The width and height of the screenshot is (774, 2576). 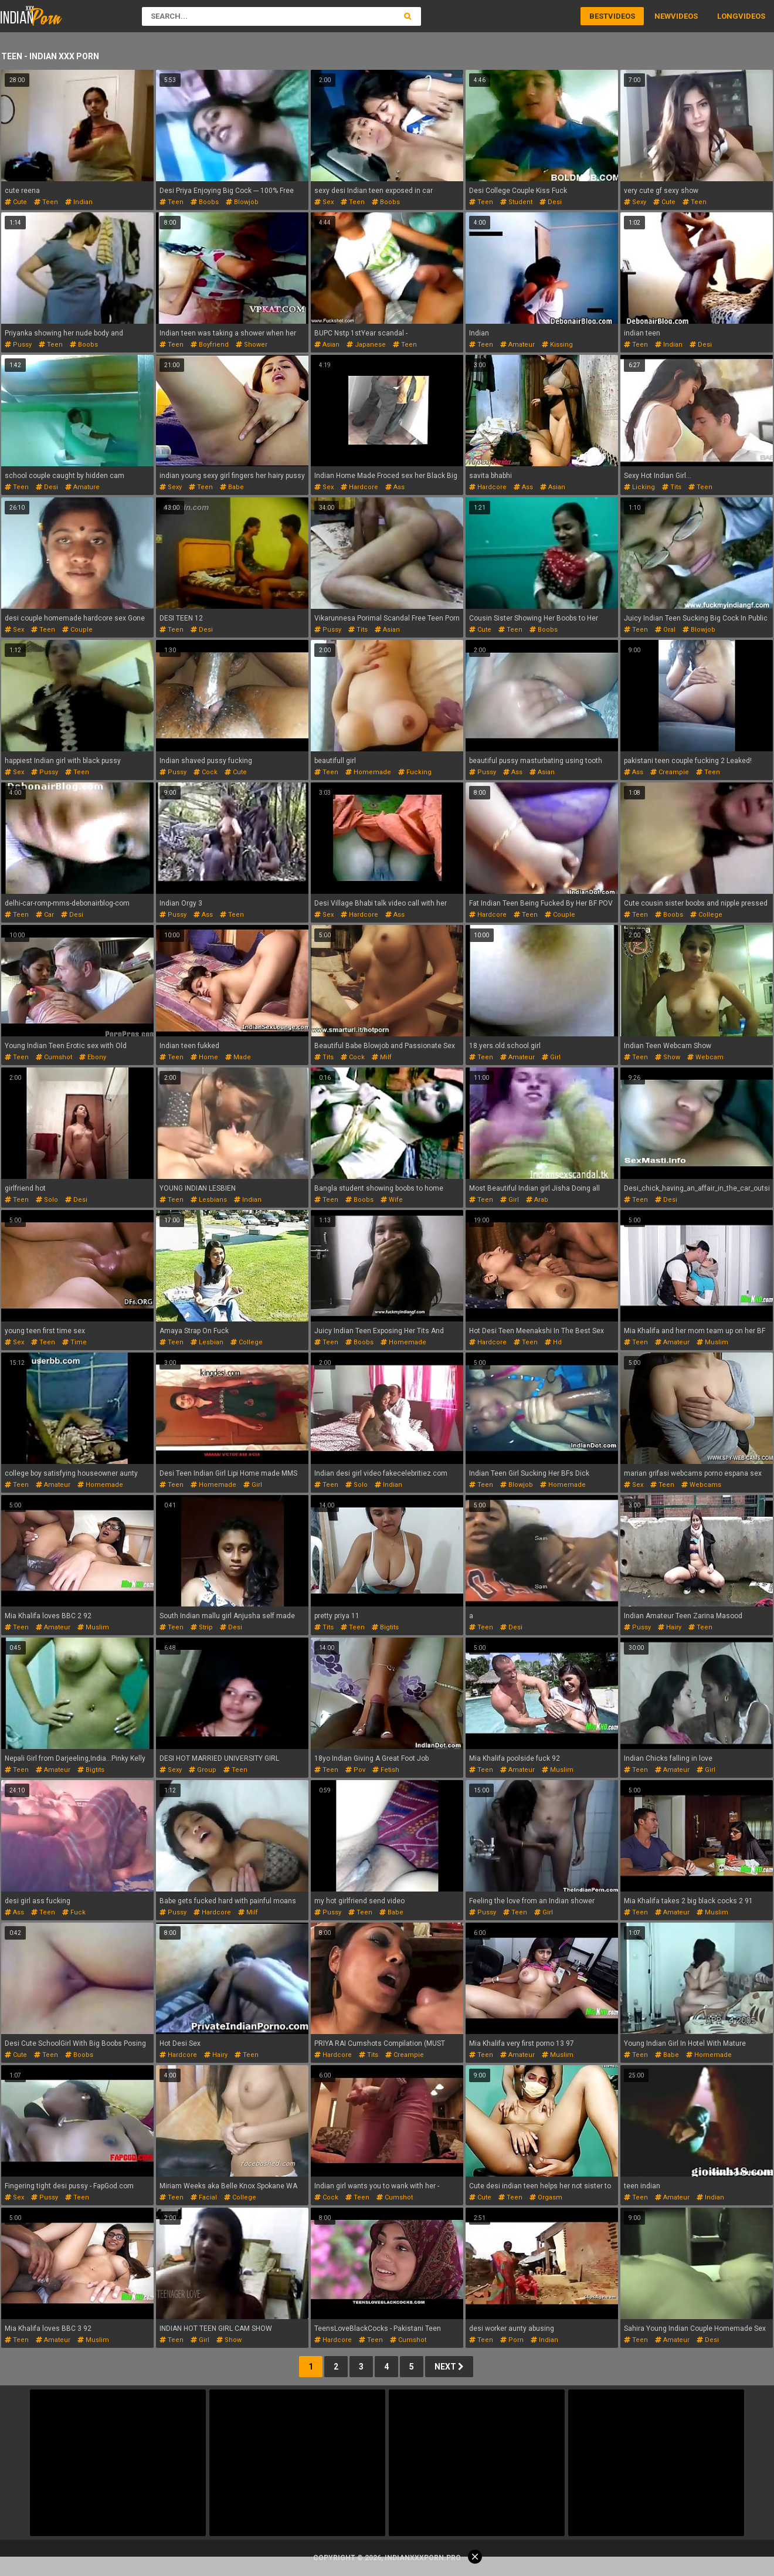 What do you see at coordinates (54, 1057) in the screenshot?
I see `cumshot` at bounding box center [54, 1057].